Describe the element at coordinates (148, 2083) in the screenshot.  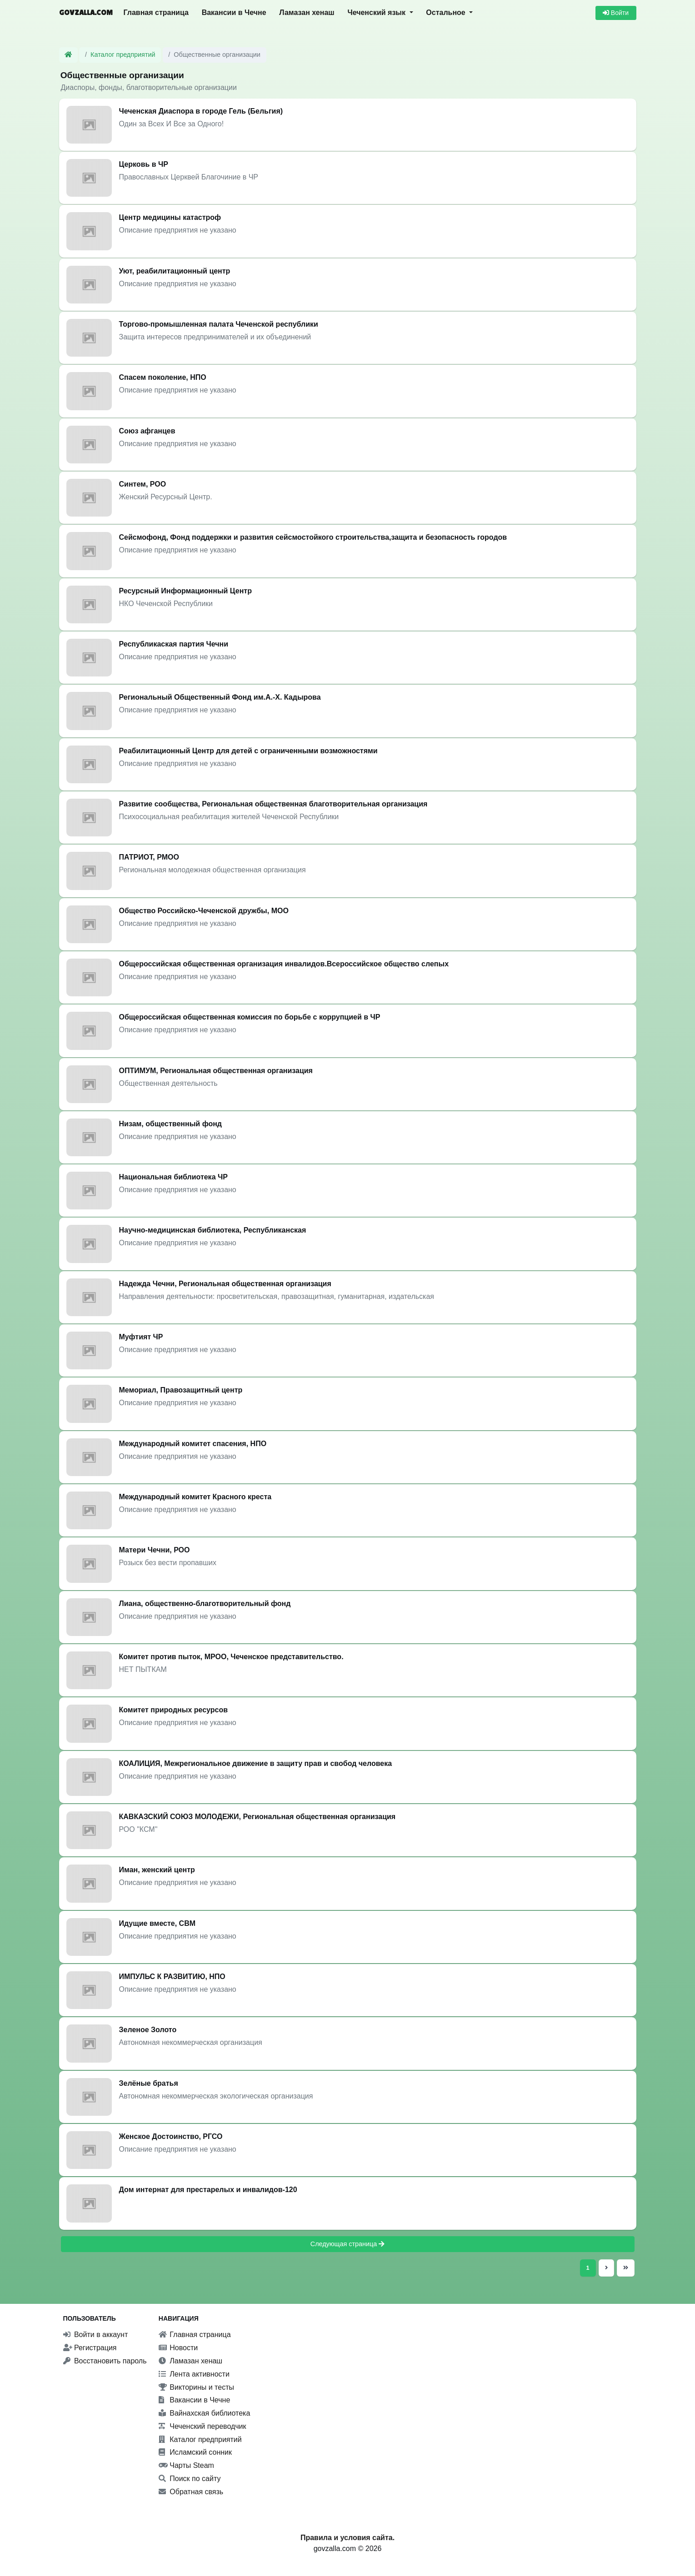
I see `Зелёные братья` at that location.